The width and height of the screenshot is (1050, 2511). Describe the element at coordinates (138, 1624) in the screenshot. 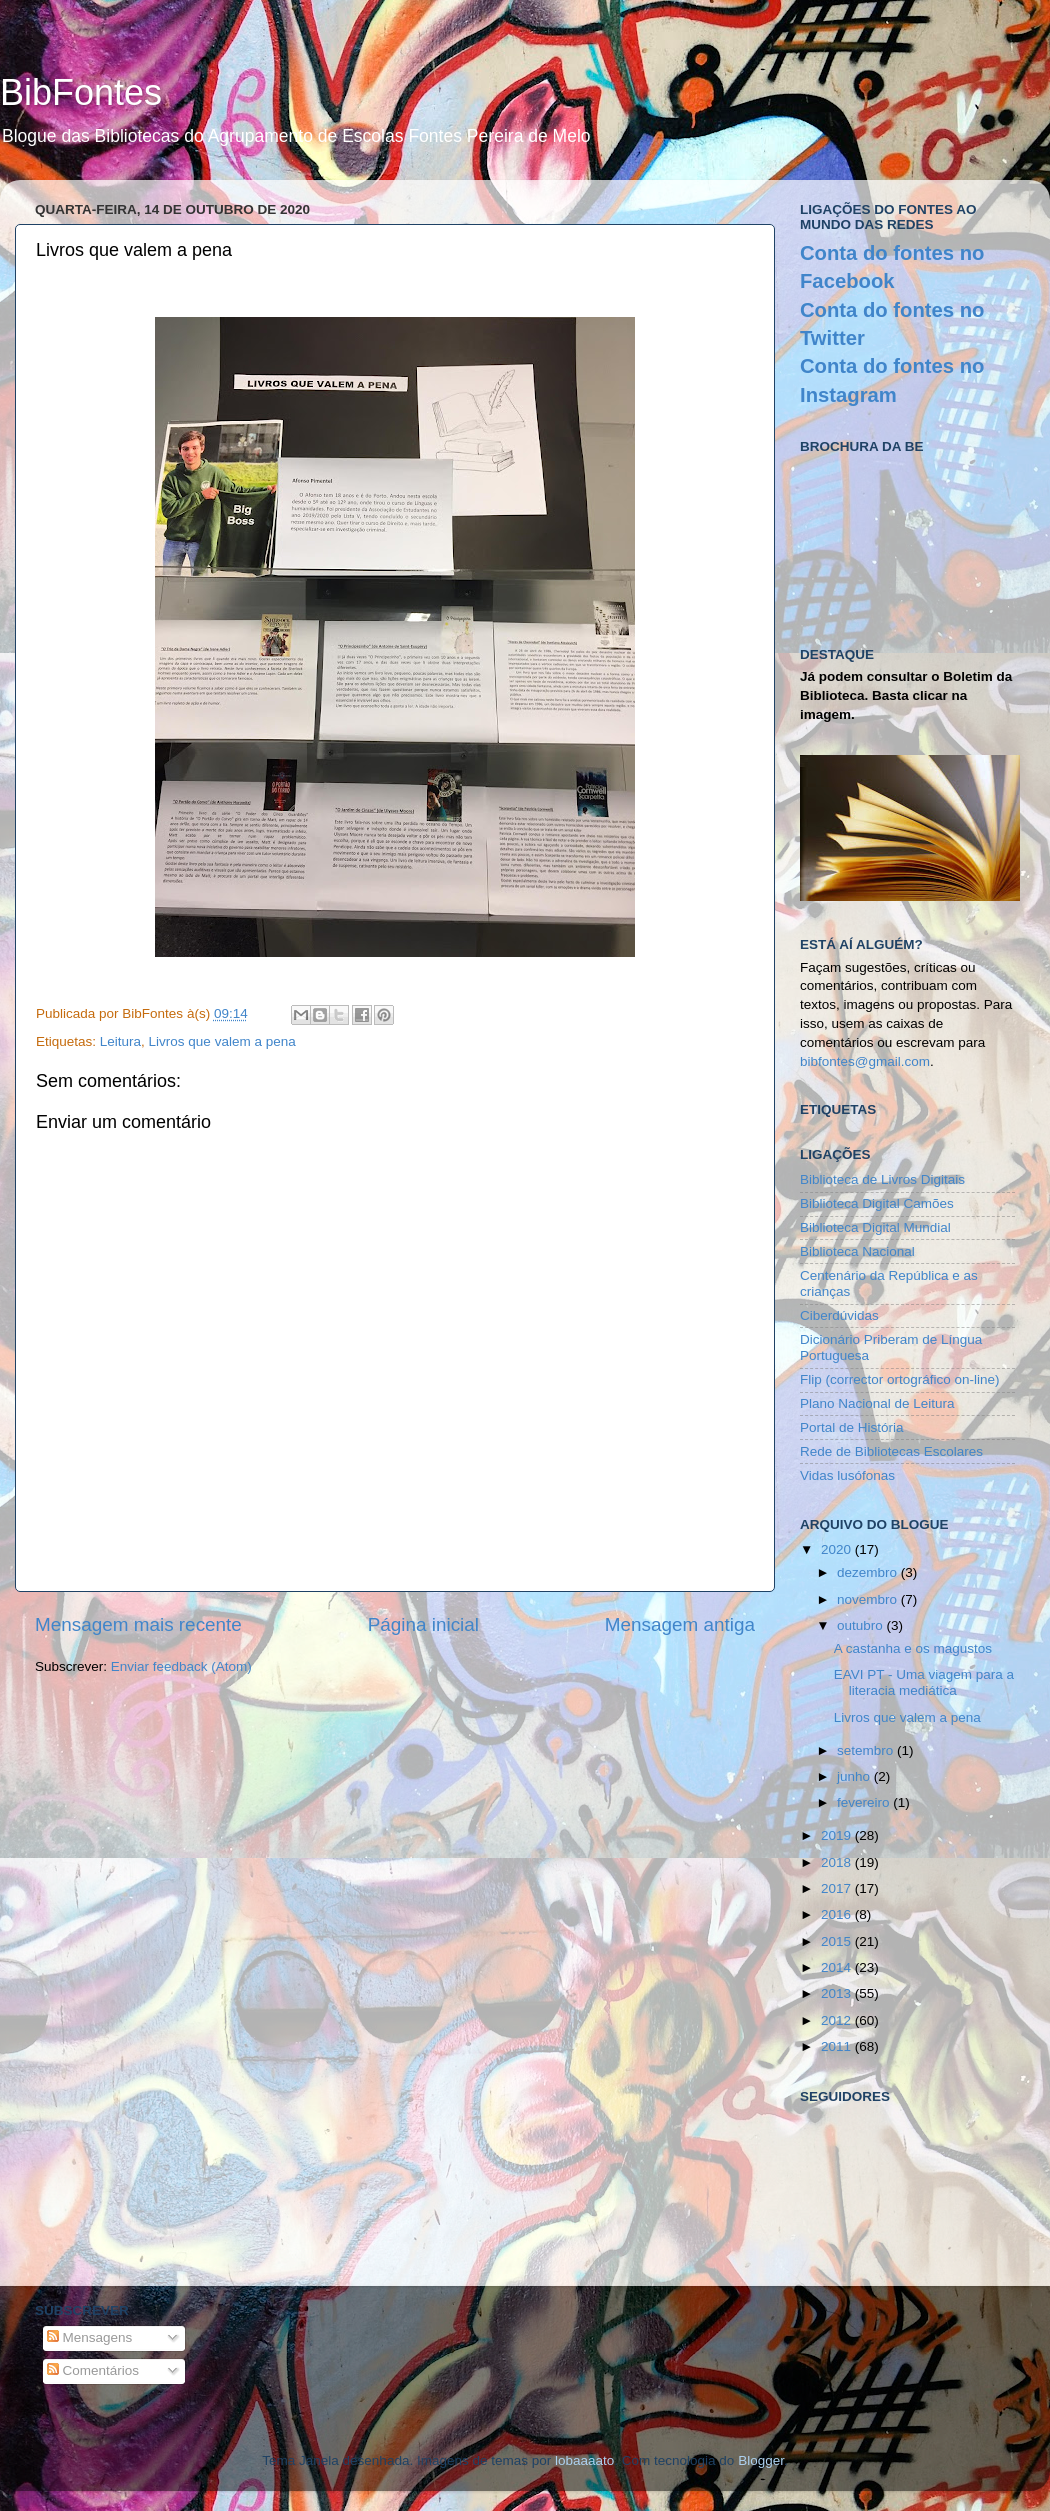

I see `Mensagem mais recente` at that location.